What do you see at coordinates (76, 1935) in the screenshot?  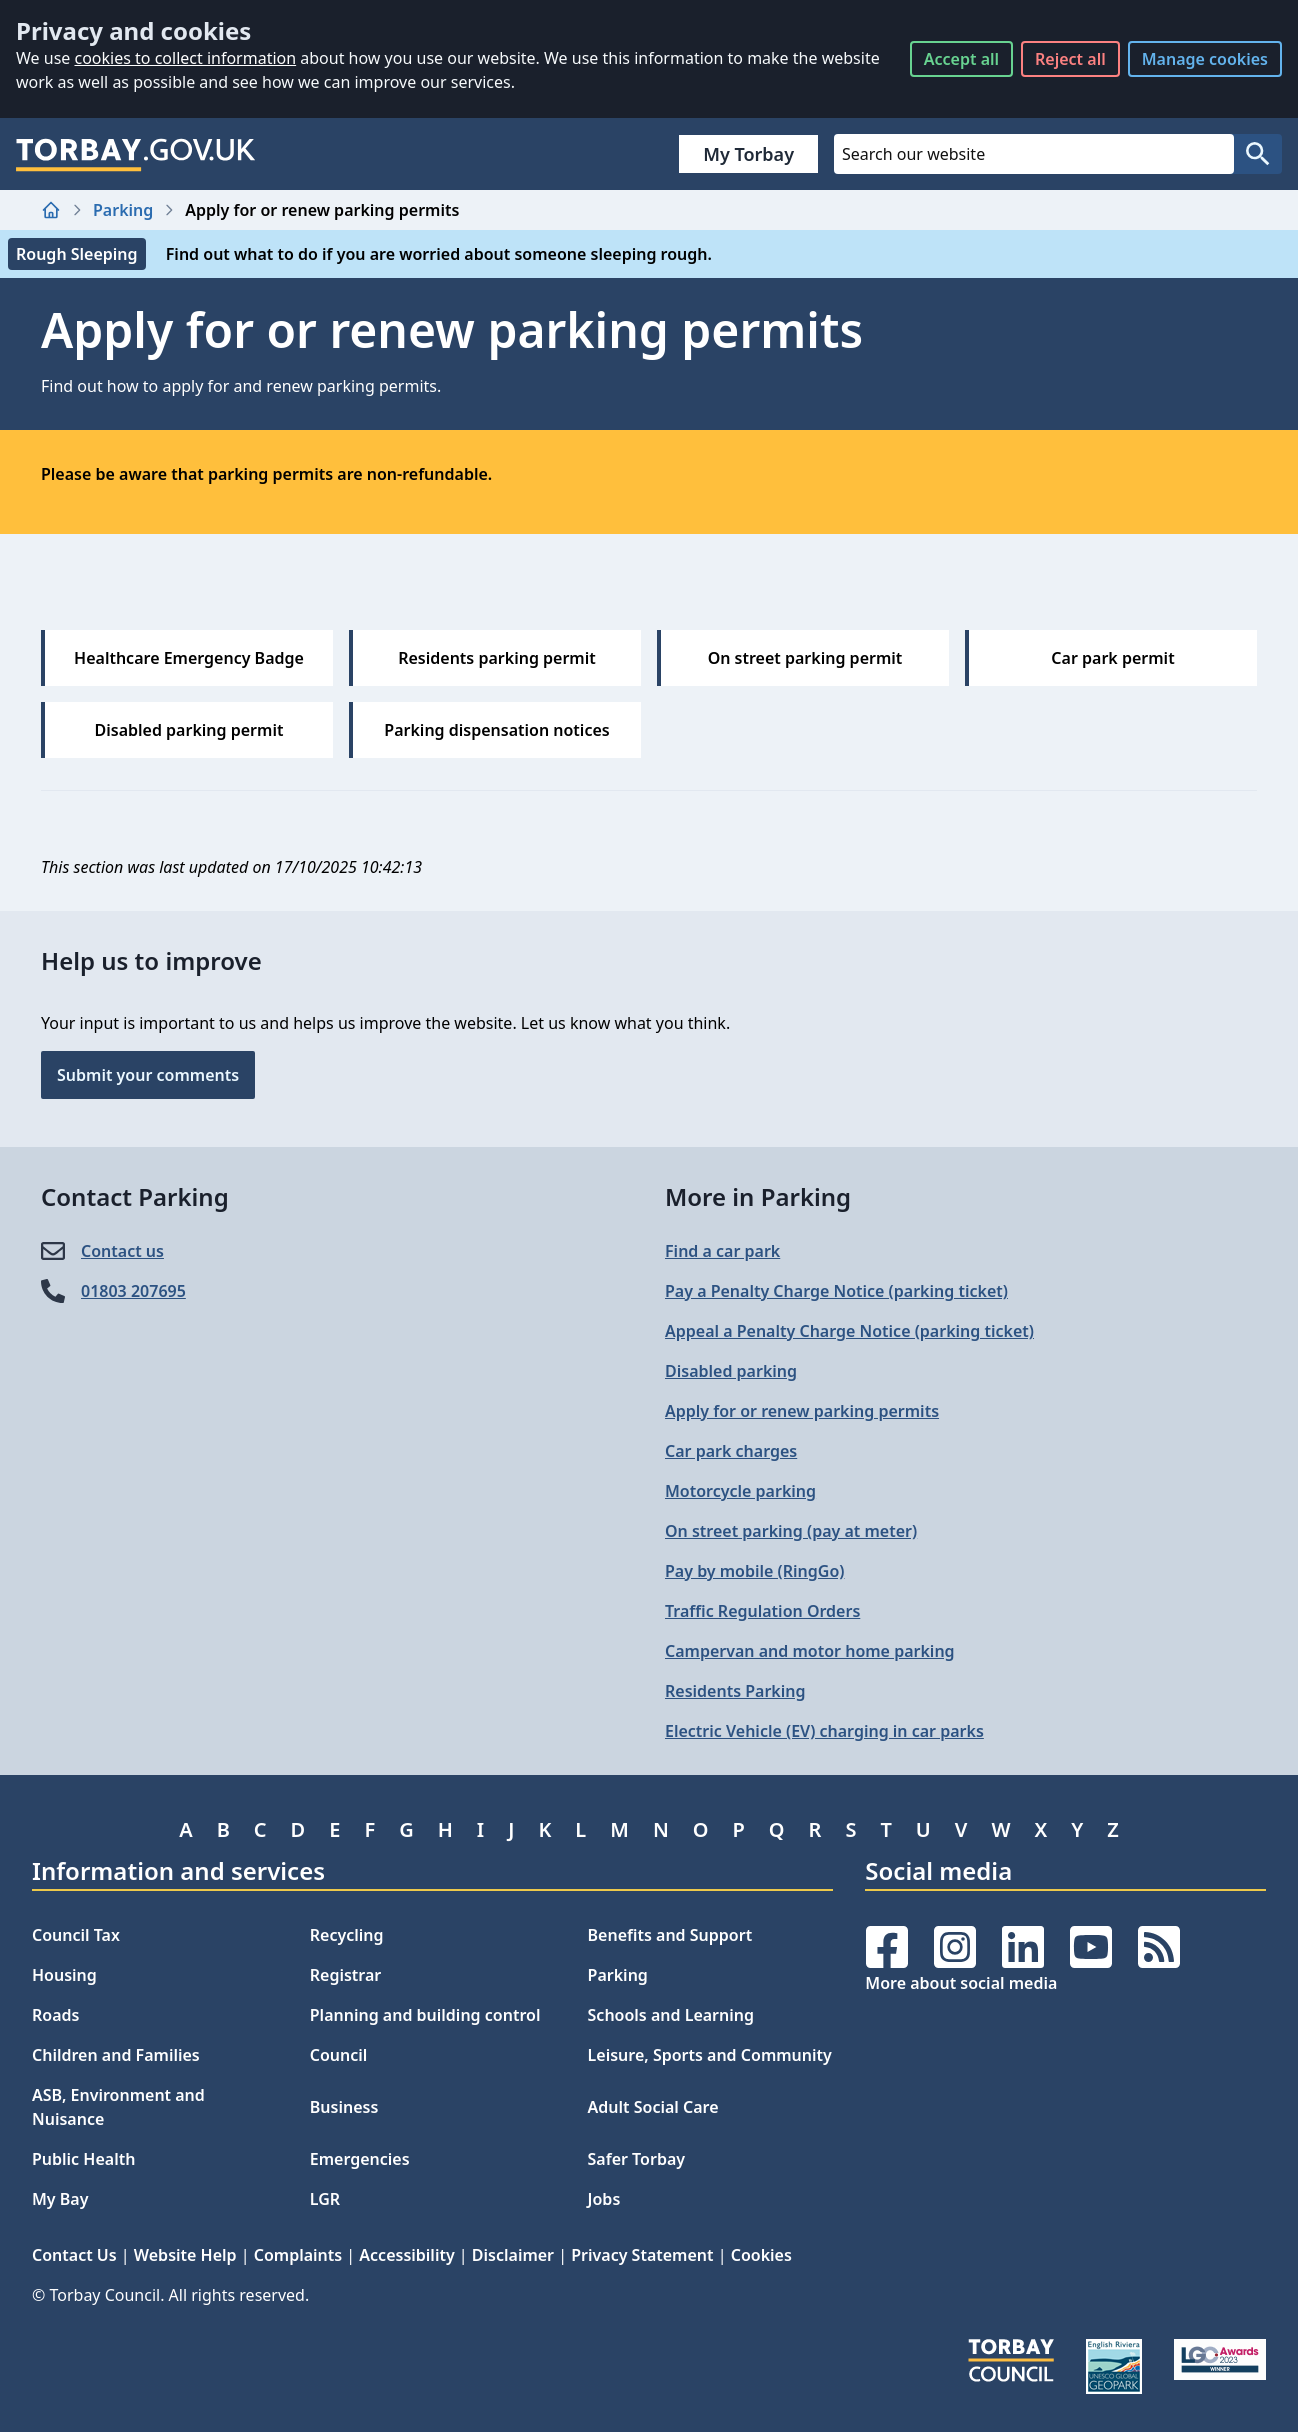 I see `Council Tax` at bounding box center [76, 1935].